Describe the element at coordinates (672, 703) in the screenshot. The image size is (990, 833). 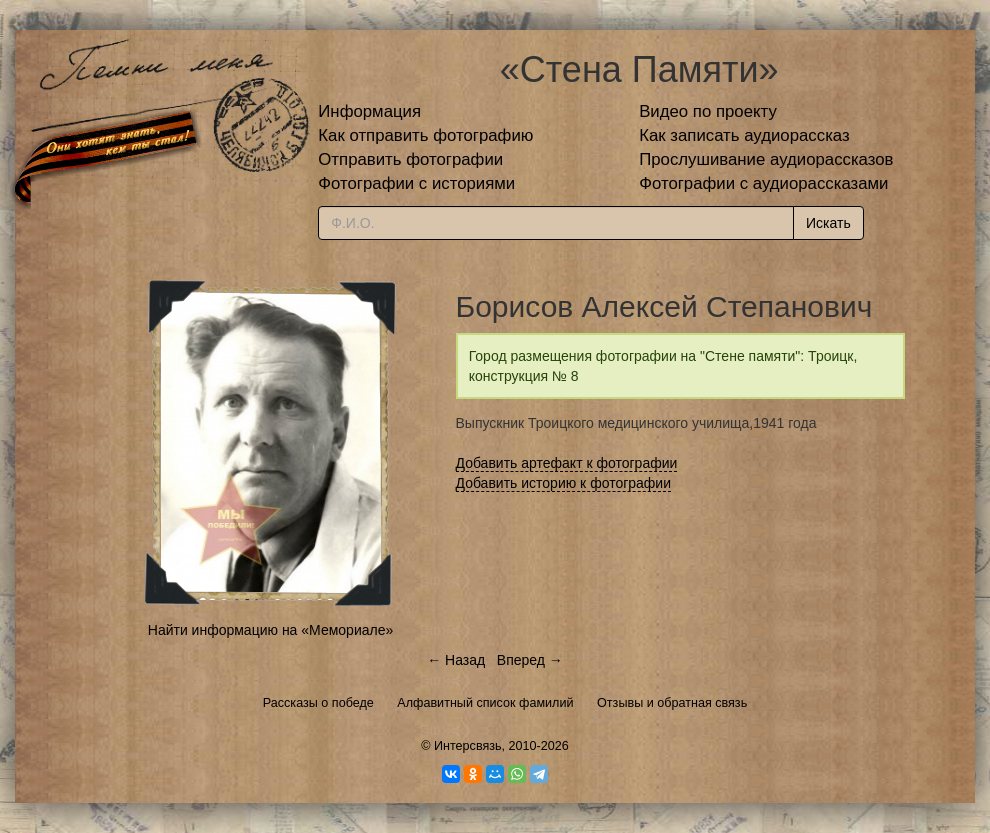
I see `Отзывы и обратная связь` at that location.